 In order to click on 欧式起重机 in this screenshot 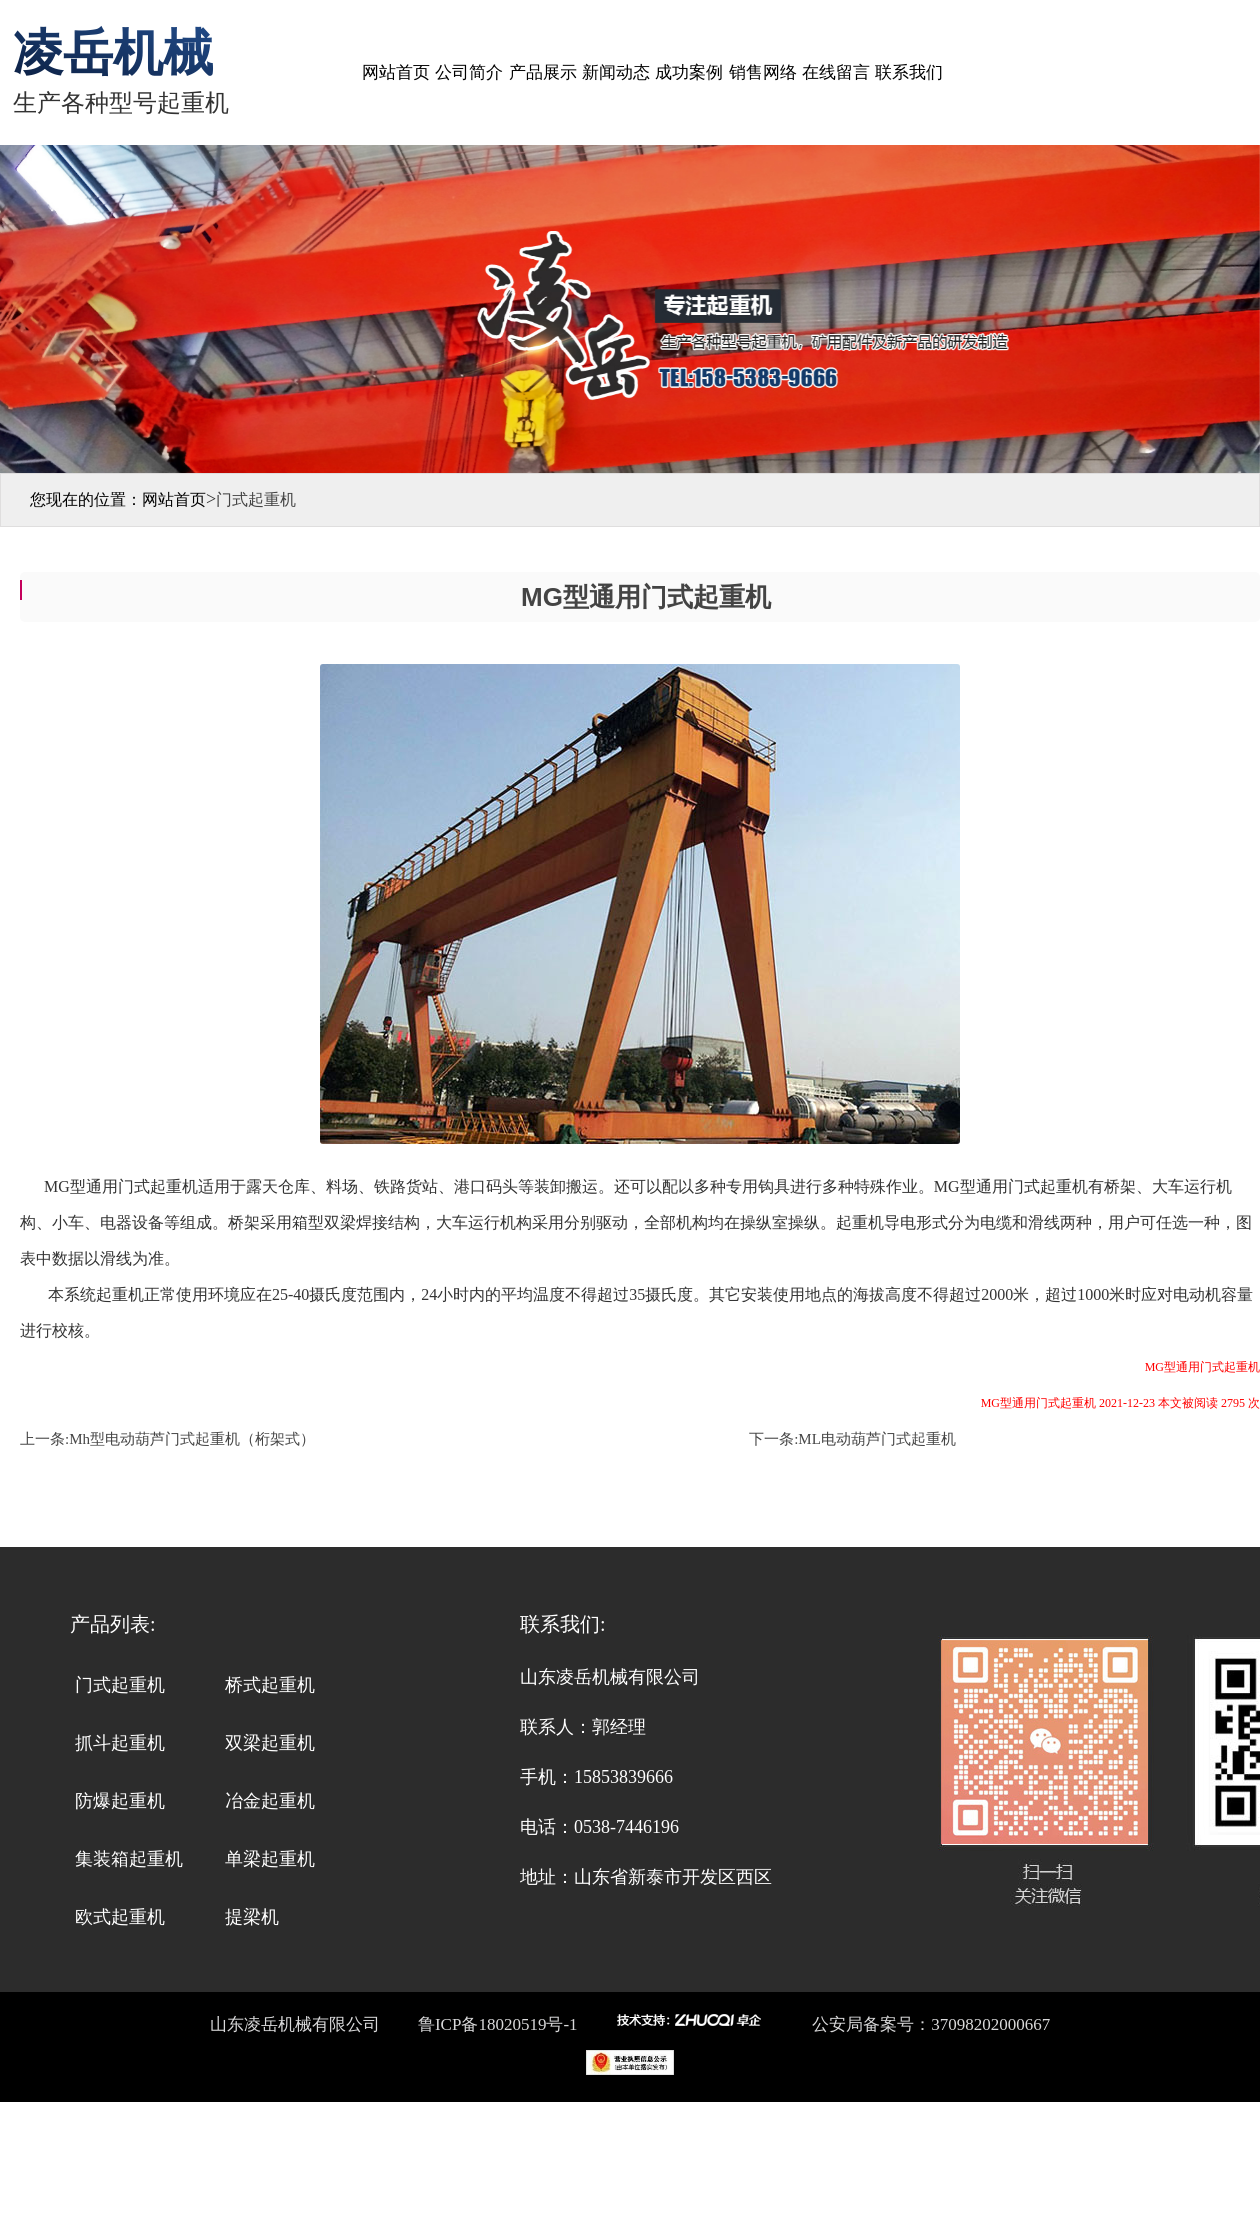, I will do `click(120, 1917)`.